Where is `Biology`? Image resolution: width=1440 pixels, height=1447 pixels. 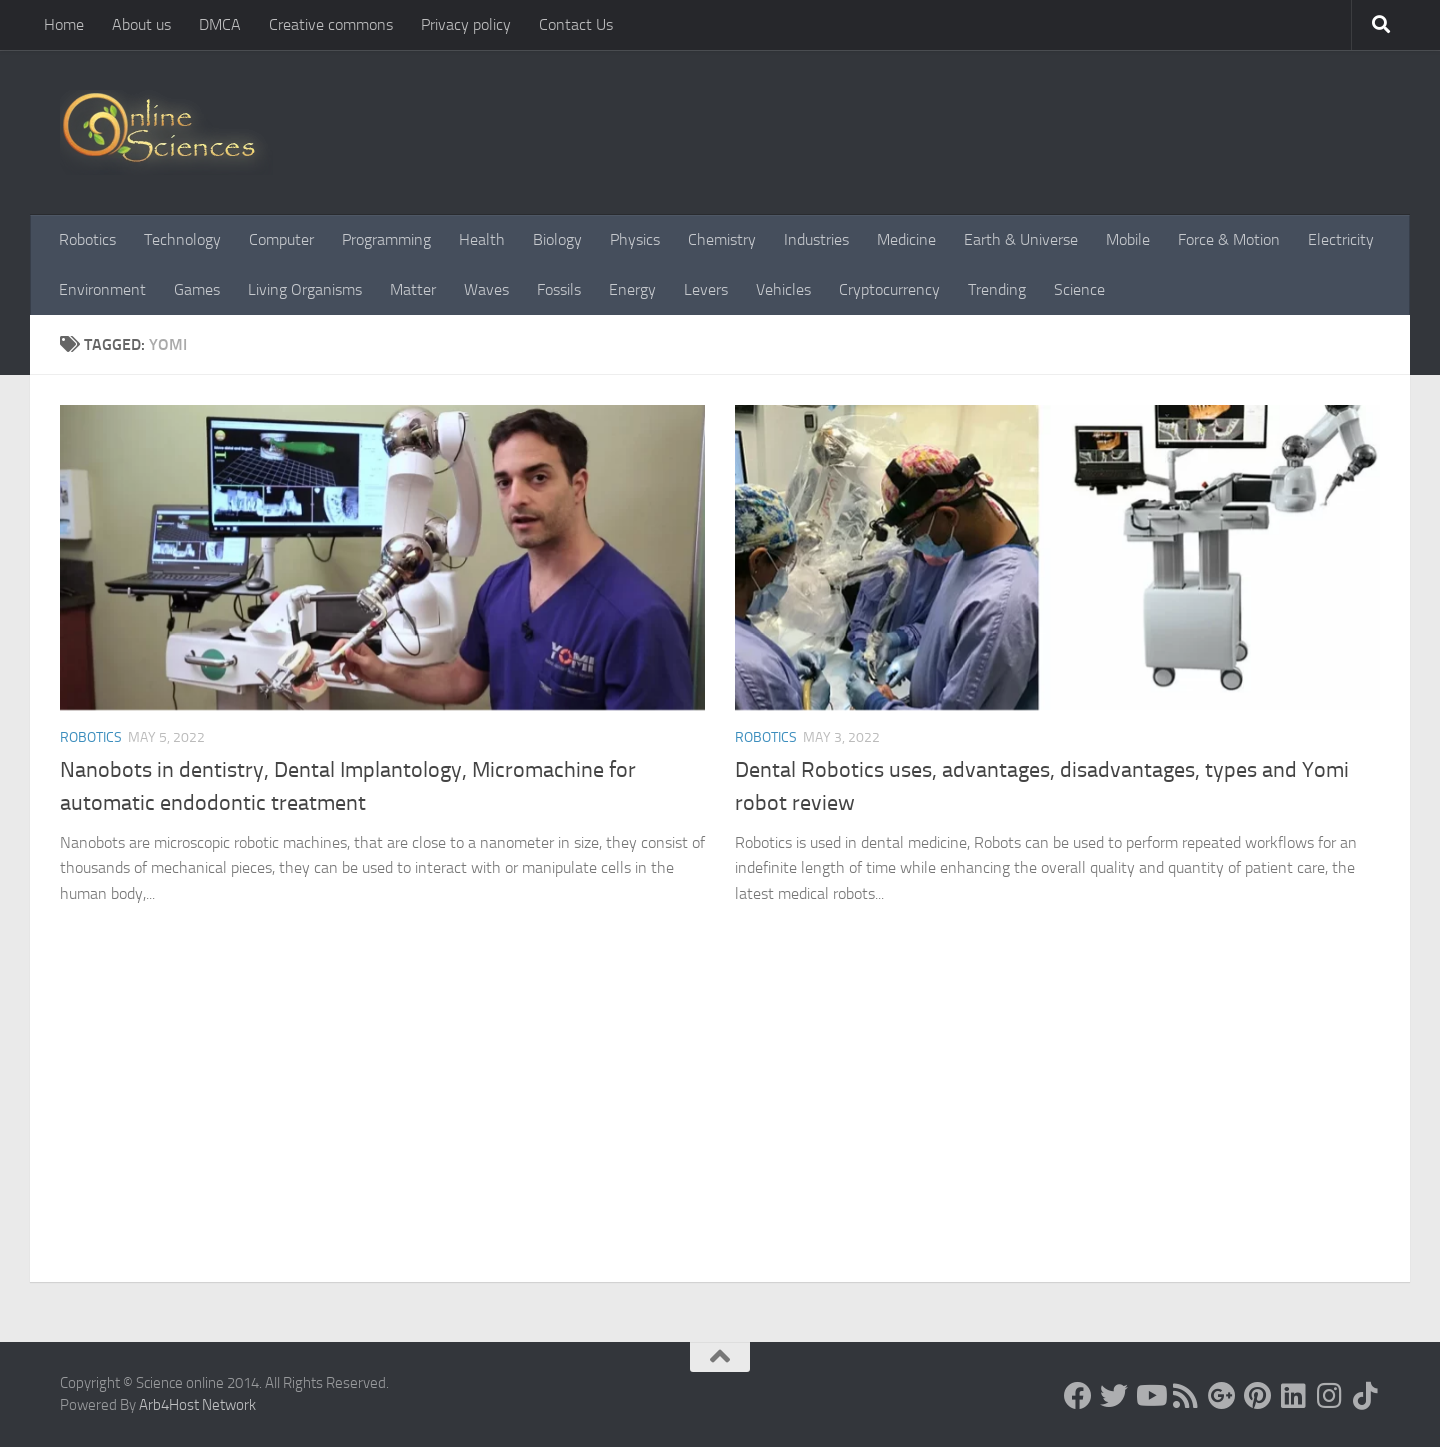
Biology is located at coordinates (557, 239).